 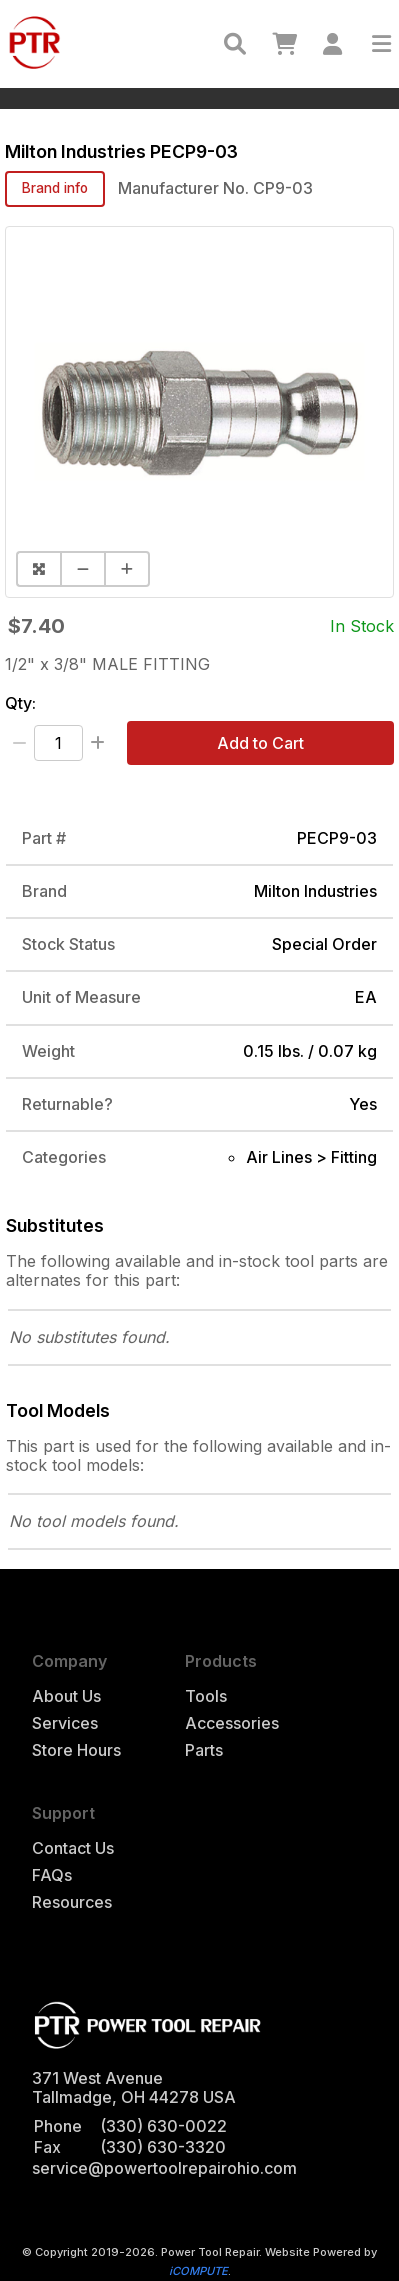 I want to click on Parts, so click(x=204, y=1750).